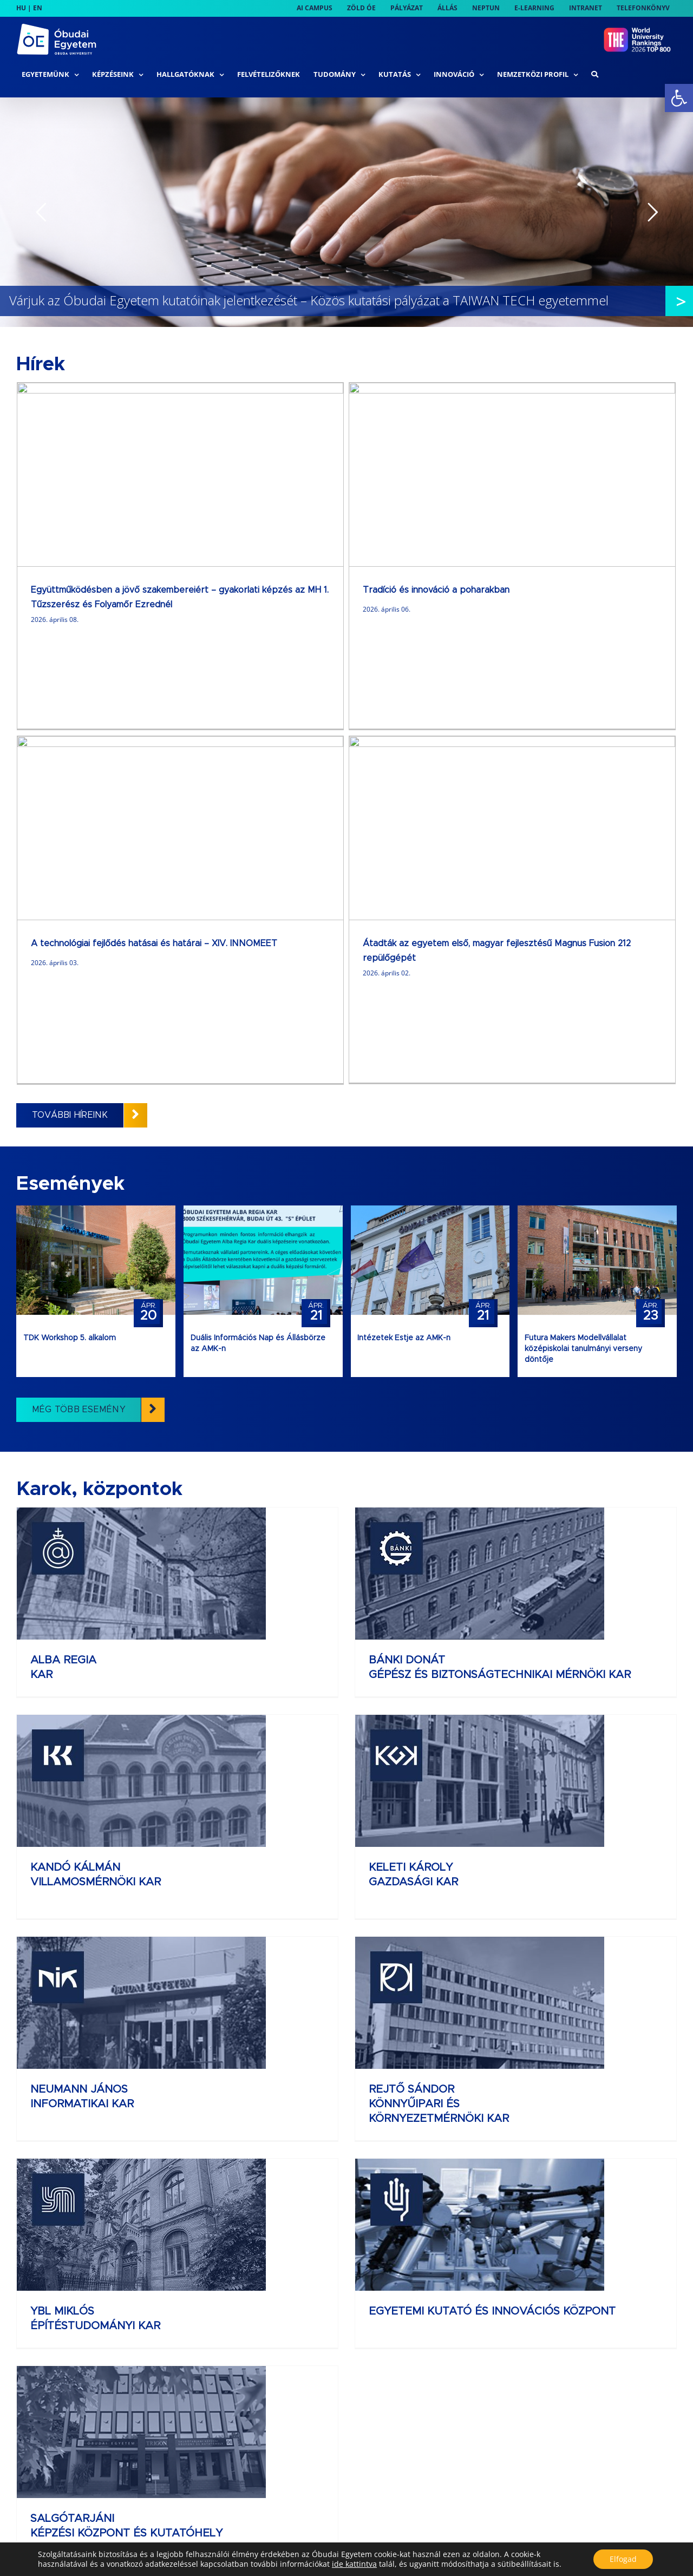 The height and width of the screenshot is (2576, 693). What do you see at coordinates (679, 98) in the screenshot?
I see `[link]` at bounding box center [679, 98].